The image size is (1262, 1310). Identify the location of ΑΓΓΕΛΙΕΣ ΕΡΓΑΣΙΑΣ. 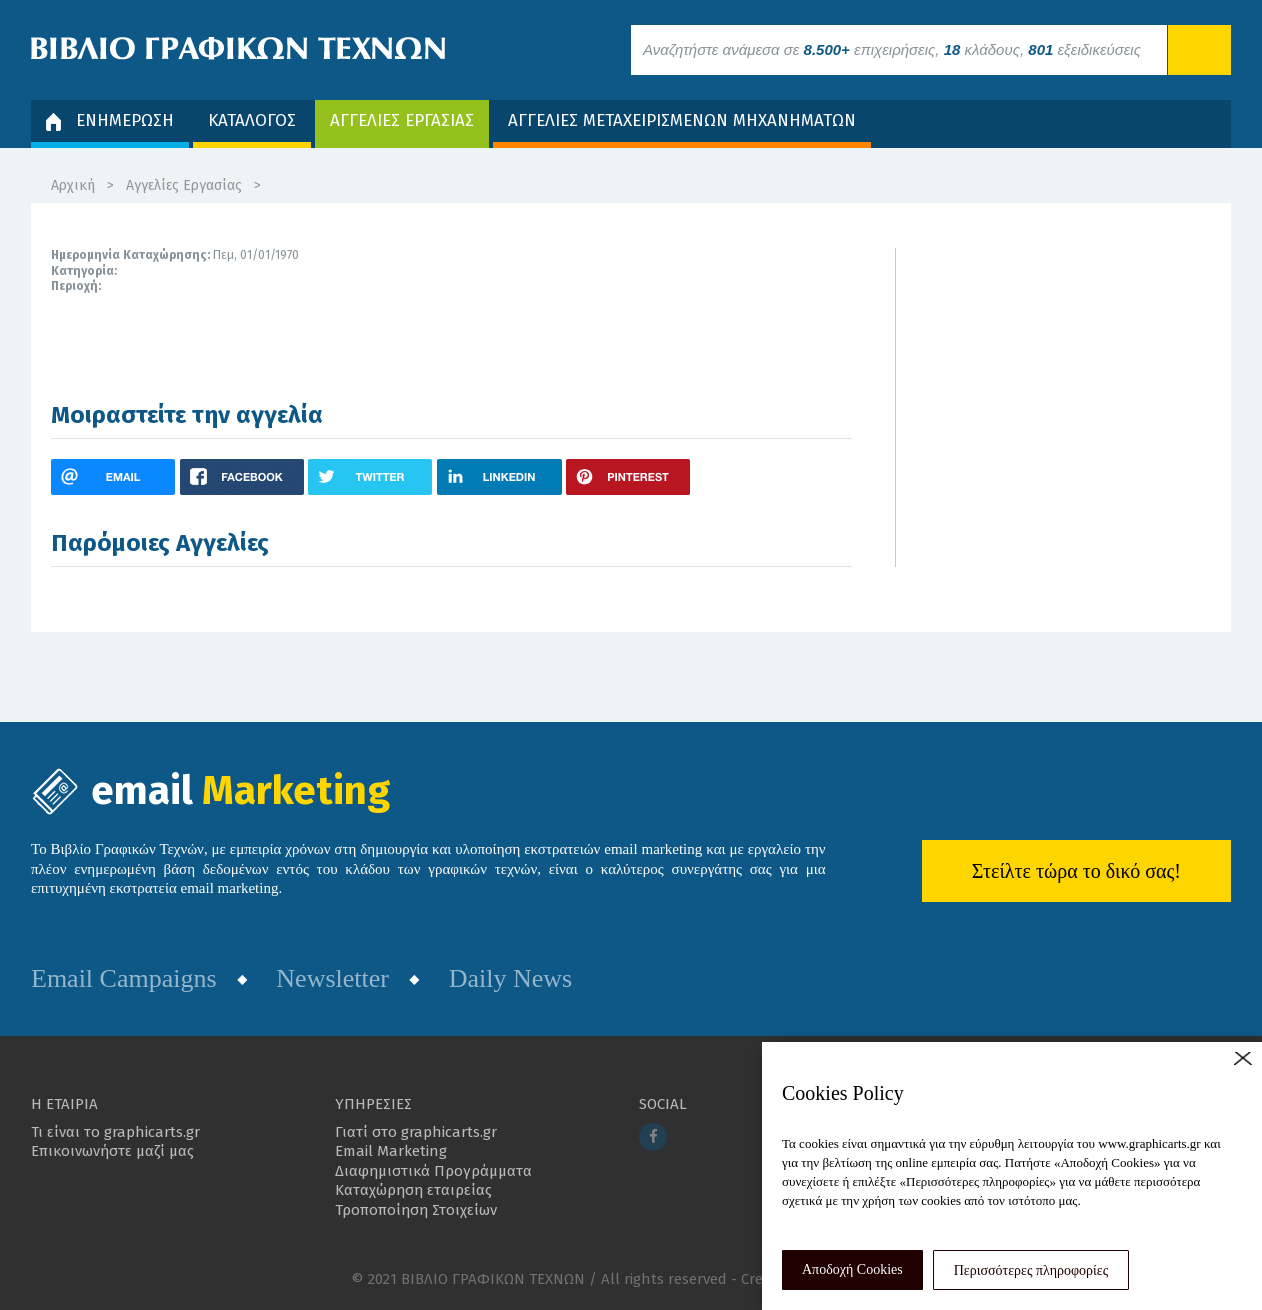
(402, 120).